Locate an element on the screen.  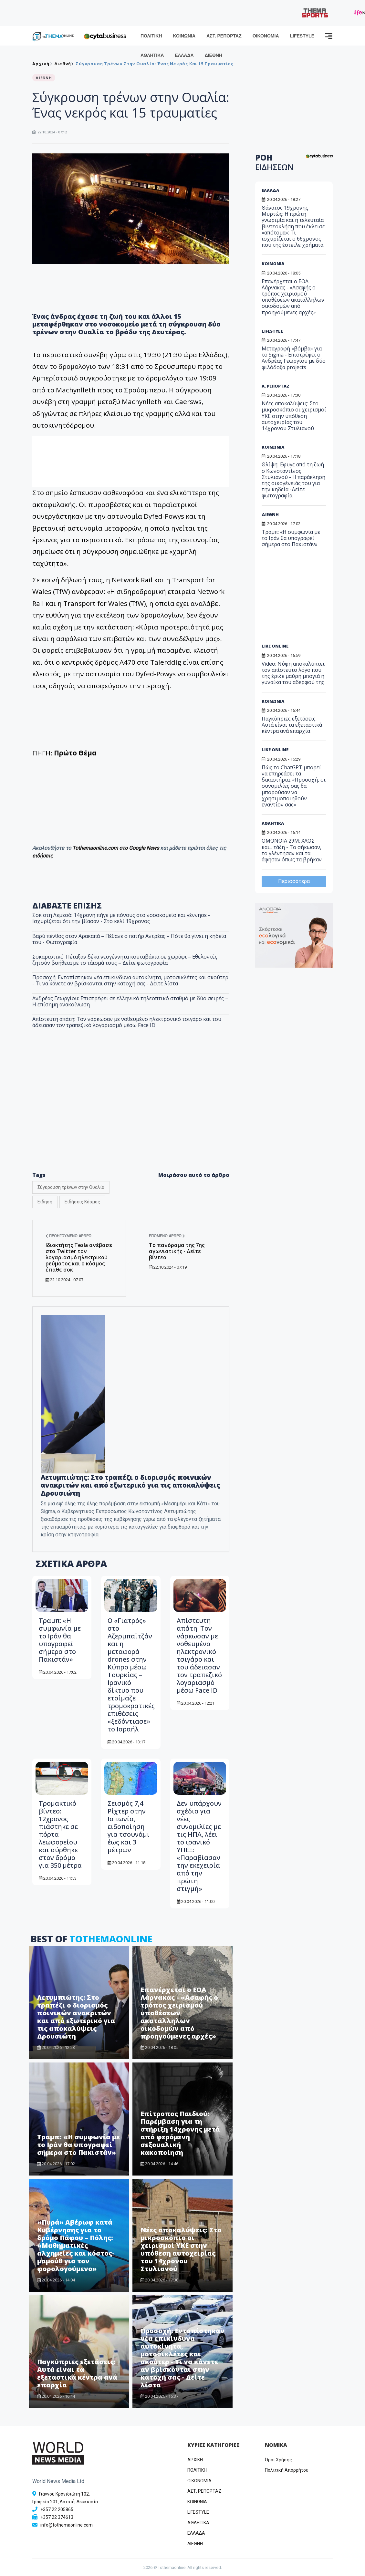
ΑΡΧΙΚΗ is located at coordinates (195, 2459).